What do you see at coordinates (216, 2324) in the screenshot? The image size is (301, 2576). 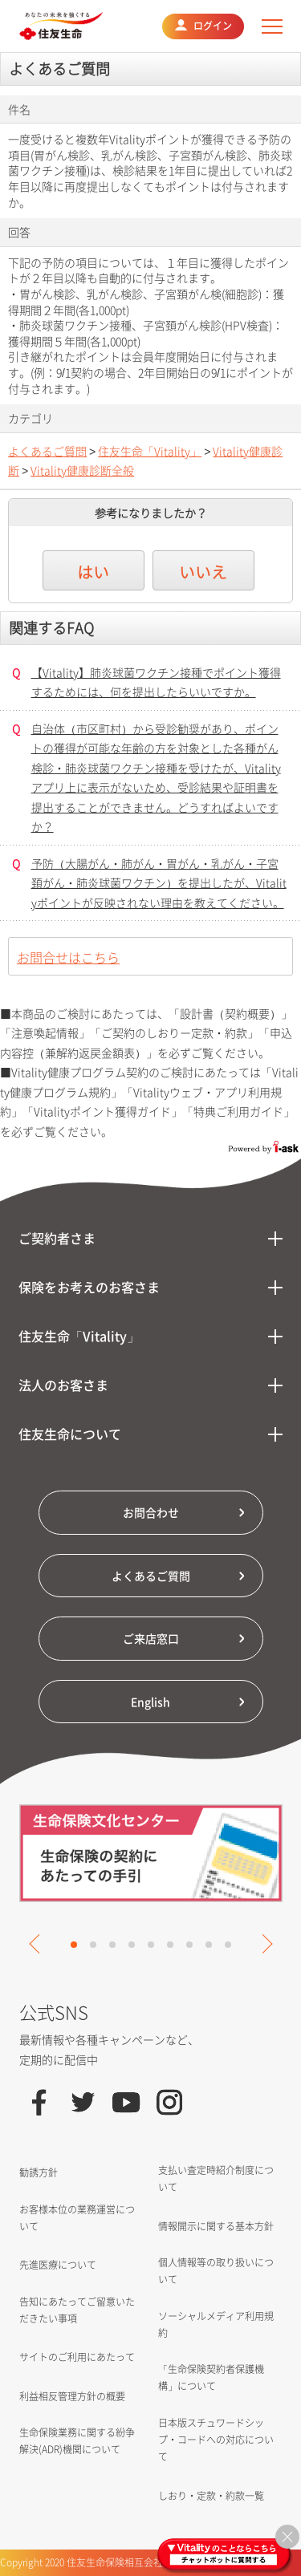 I see `ソーシャルメディア利用規約` at bounding box center [216, 2324].